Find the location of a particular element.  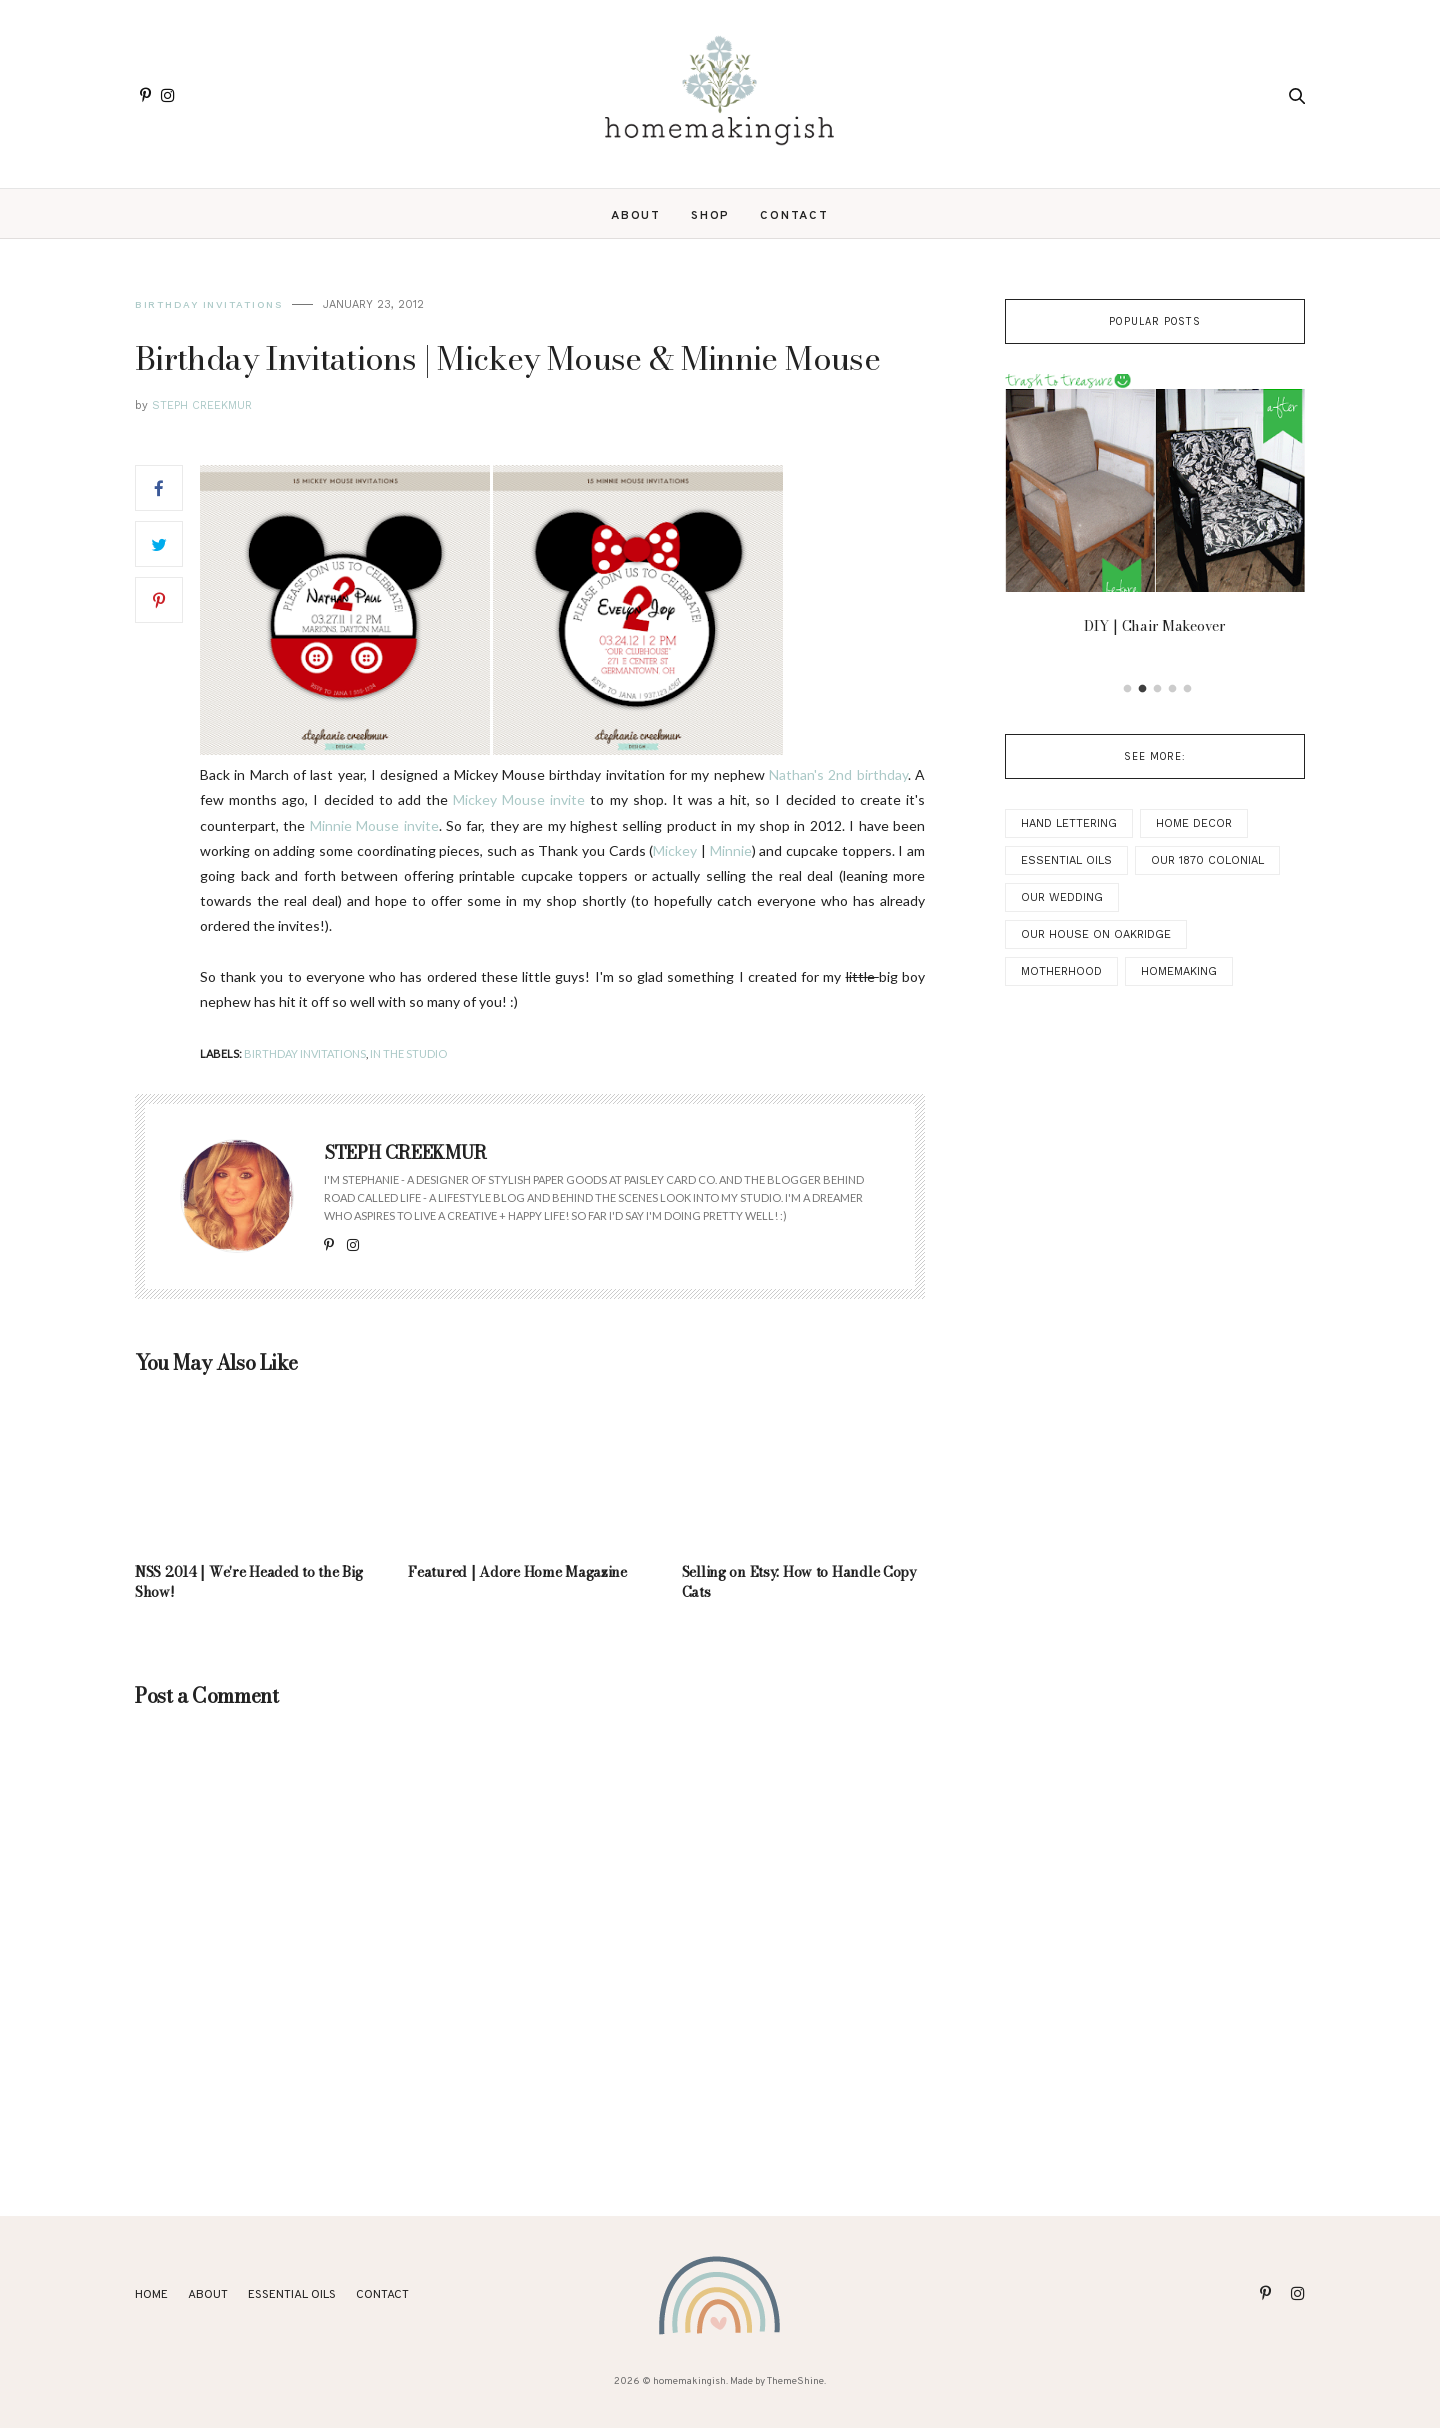

[option] is located at coordinates (1155, 510).